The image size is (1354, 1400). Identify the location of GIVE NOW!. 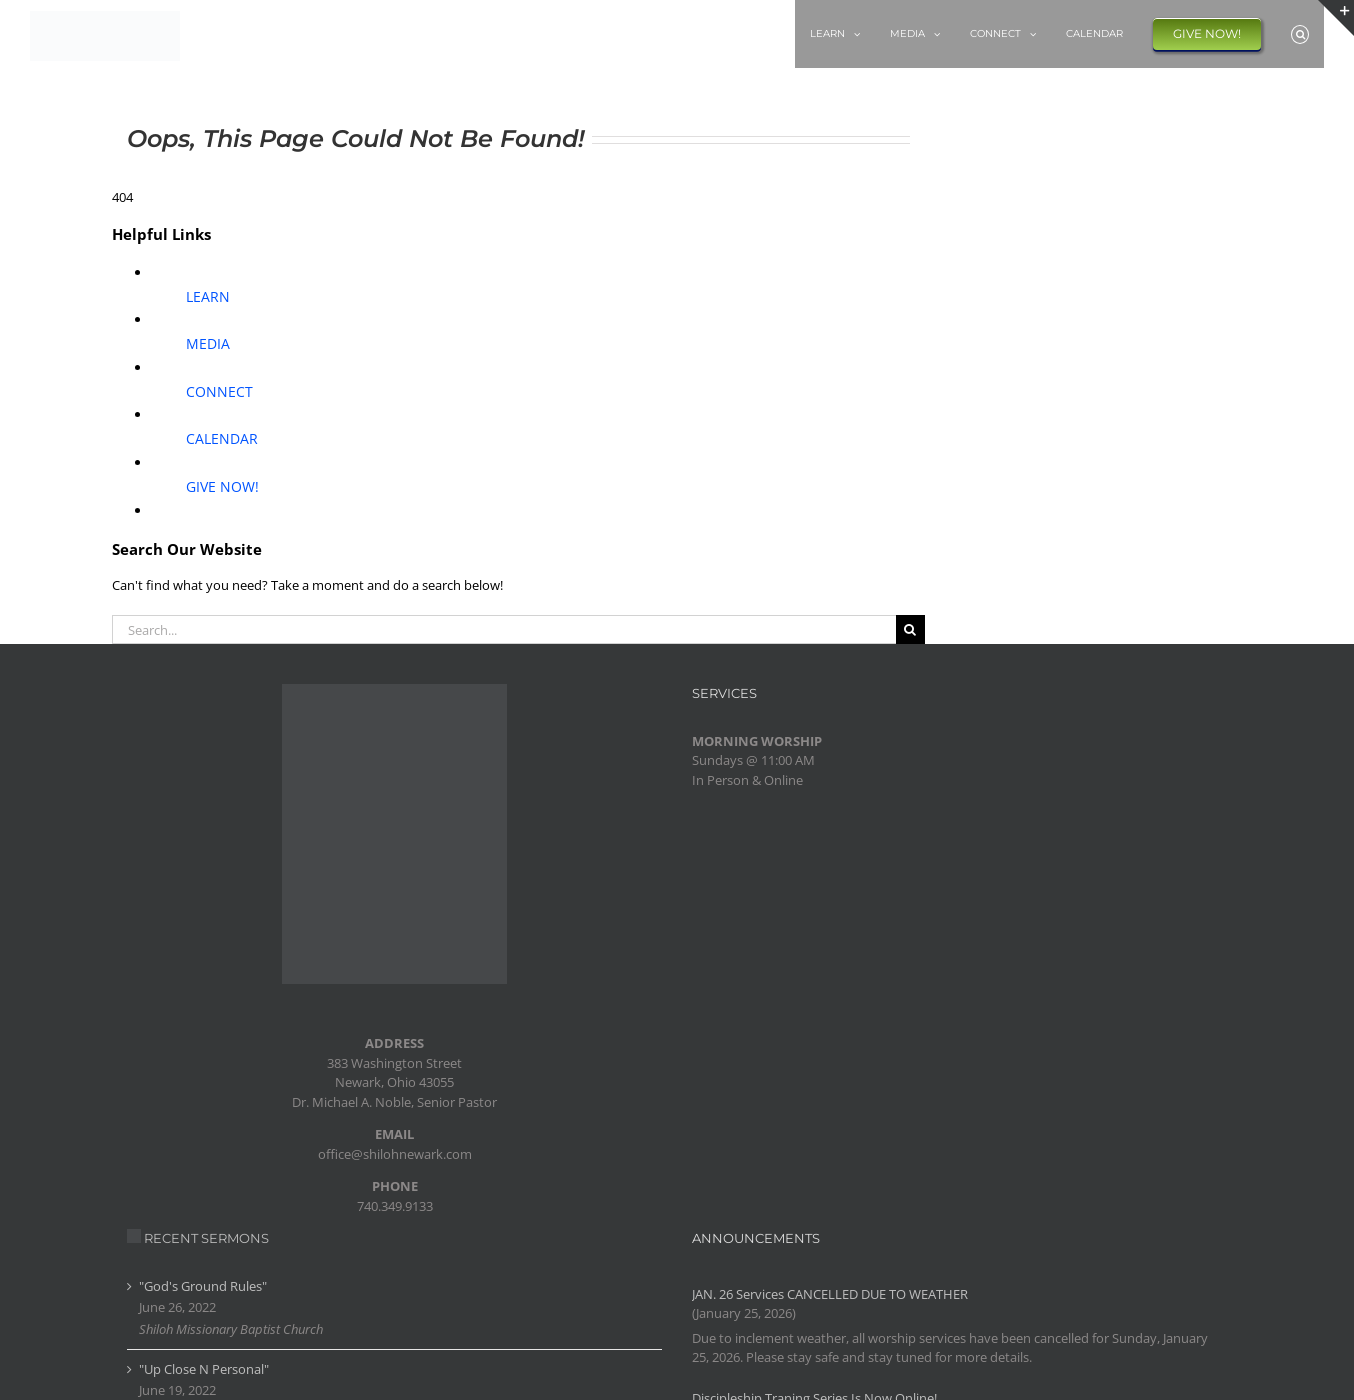
(222, 486).